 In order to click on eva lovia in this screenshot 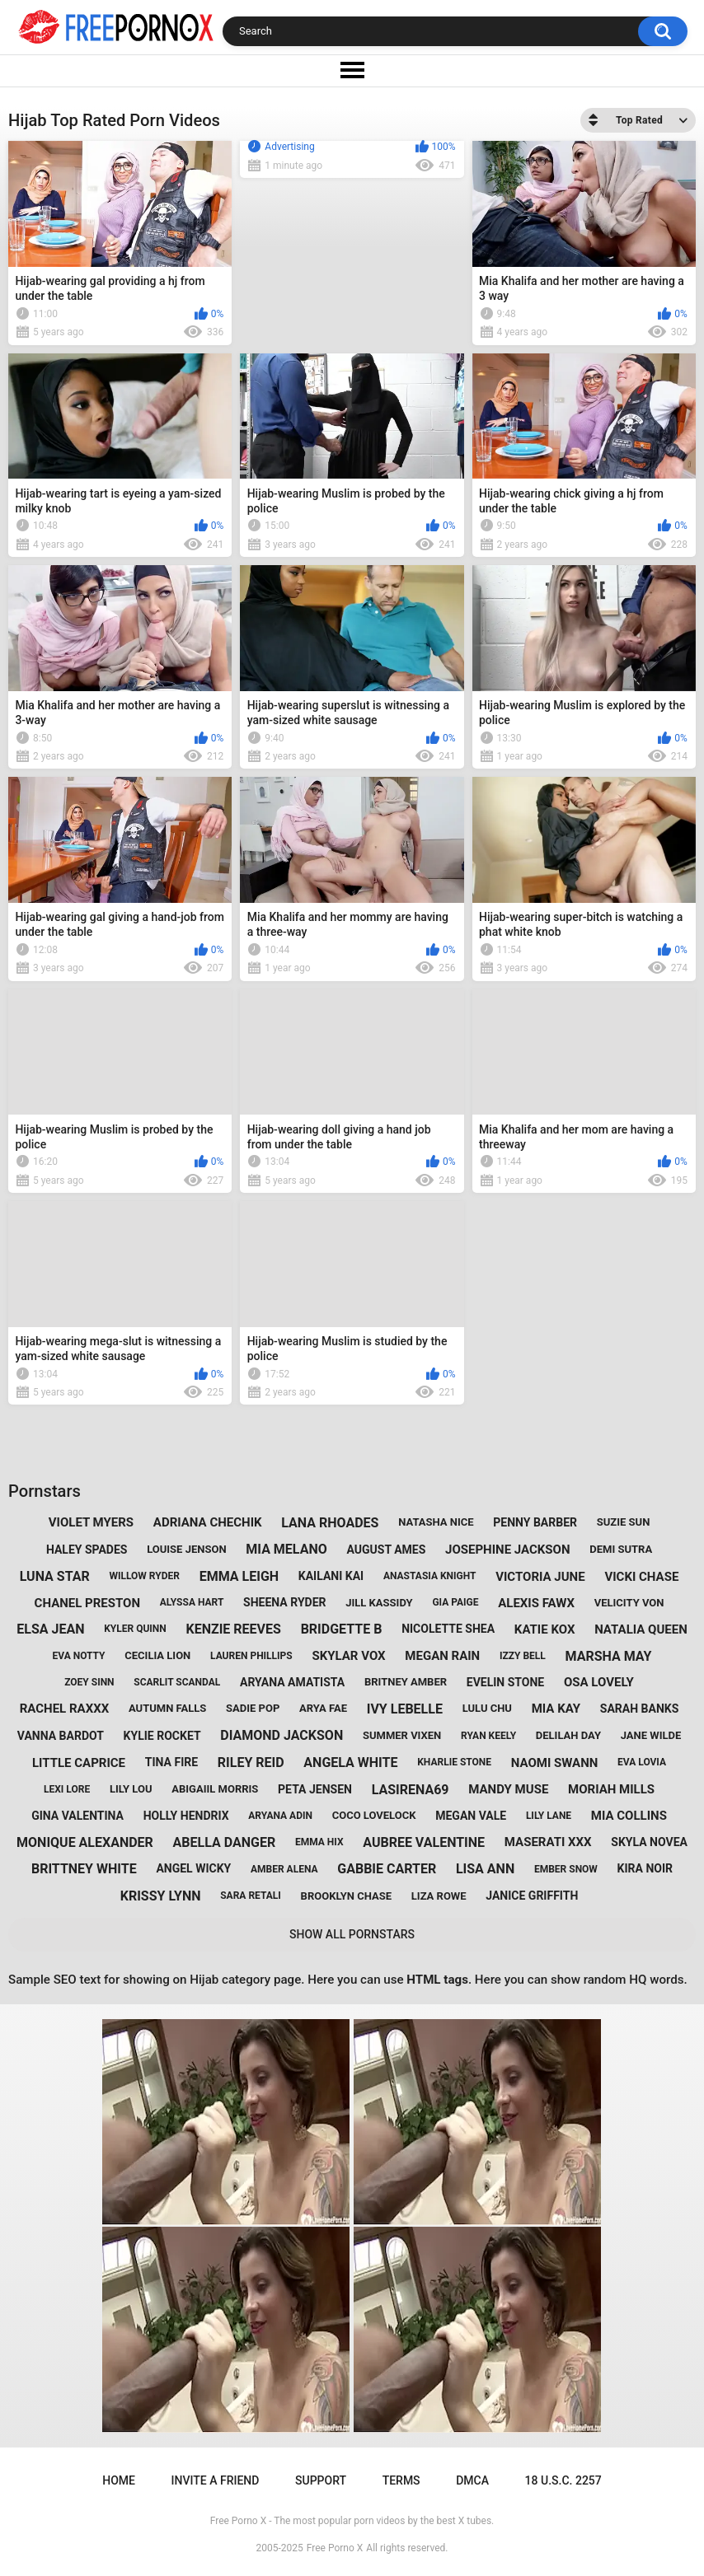, I will do `click(641, 1762)`.